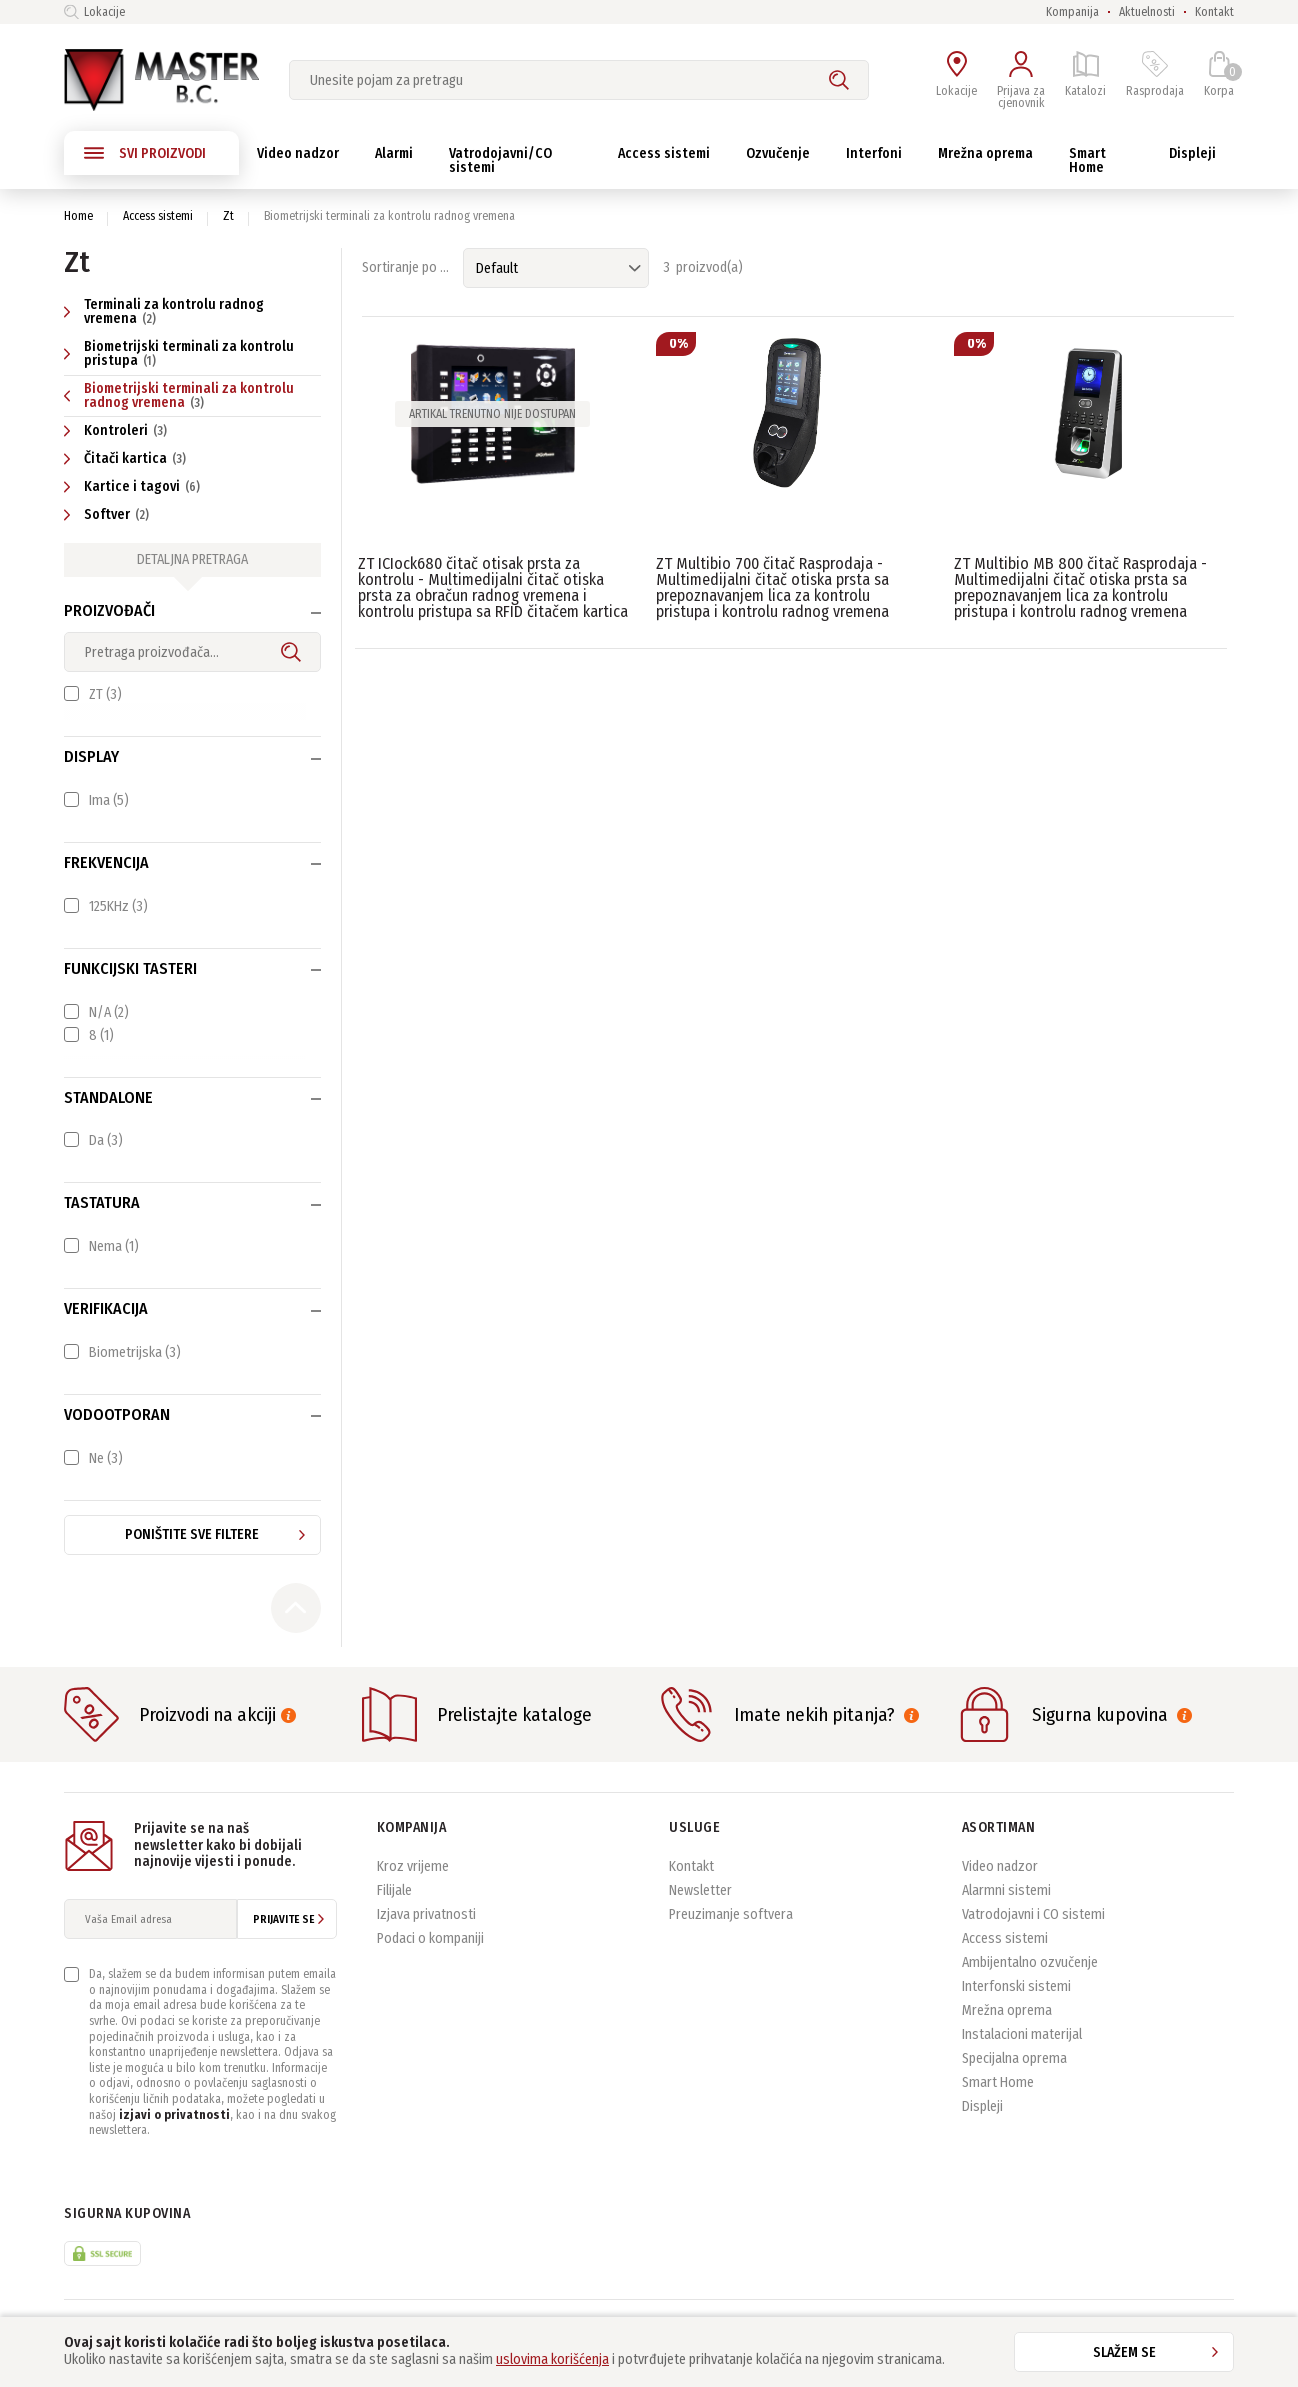 Image resolution: width=1298 pixels, height=2387 pixels. I want to click on Interfonski sistemi, so click(1016, 1986).